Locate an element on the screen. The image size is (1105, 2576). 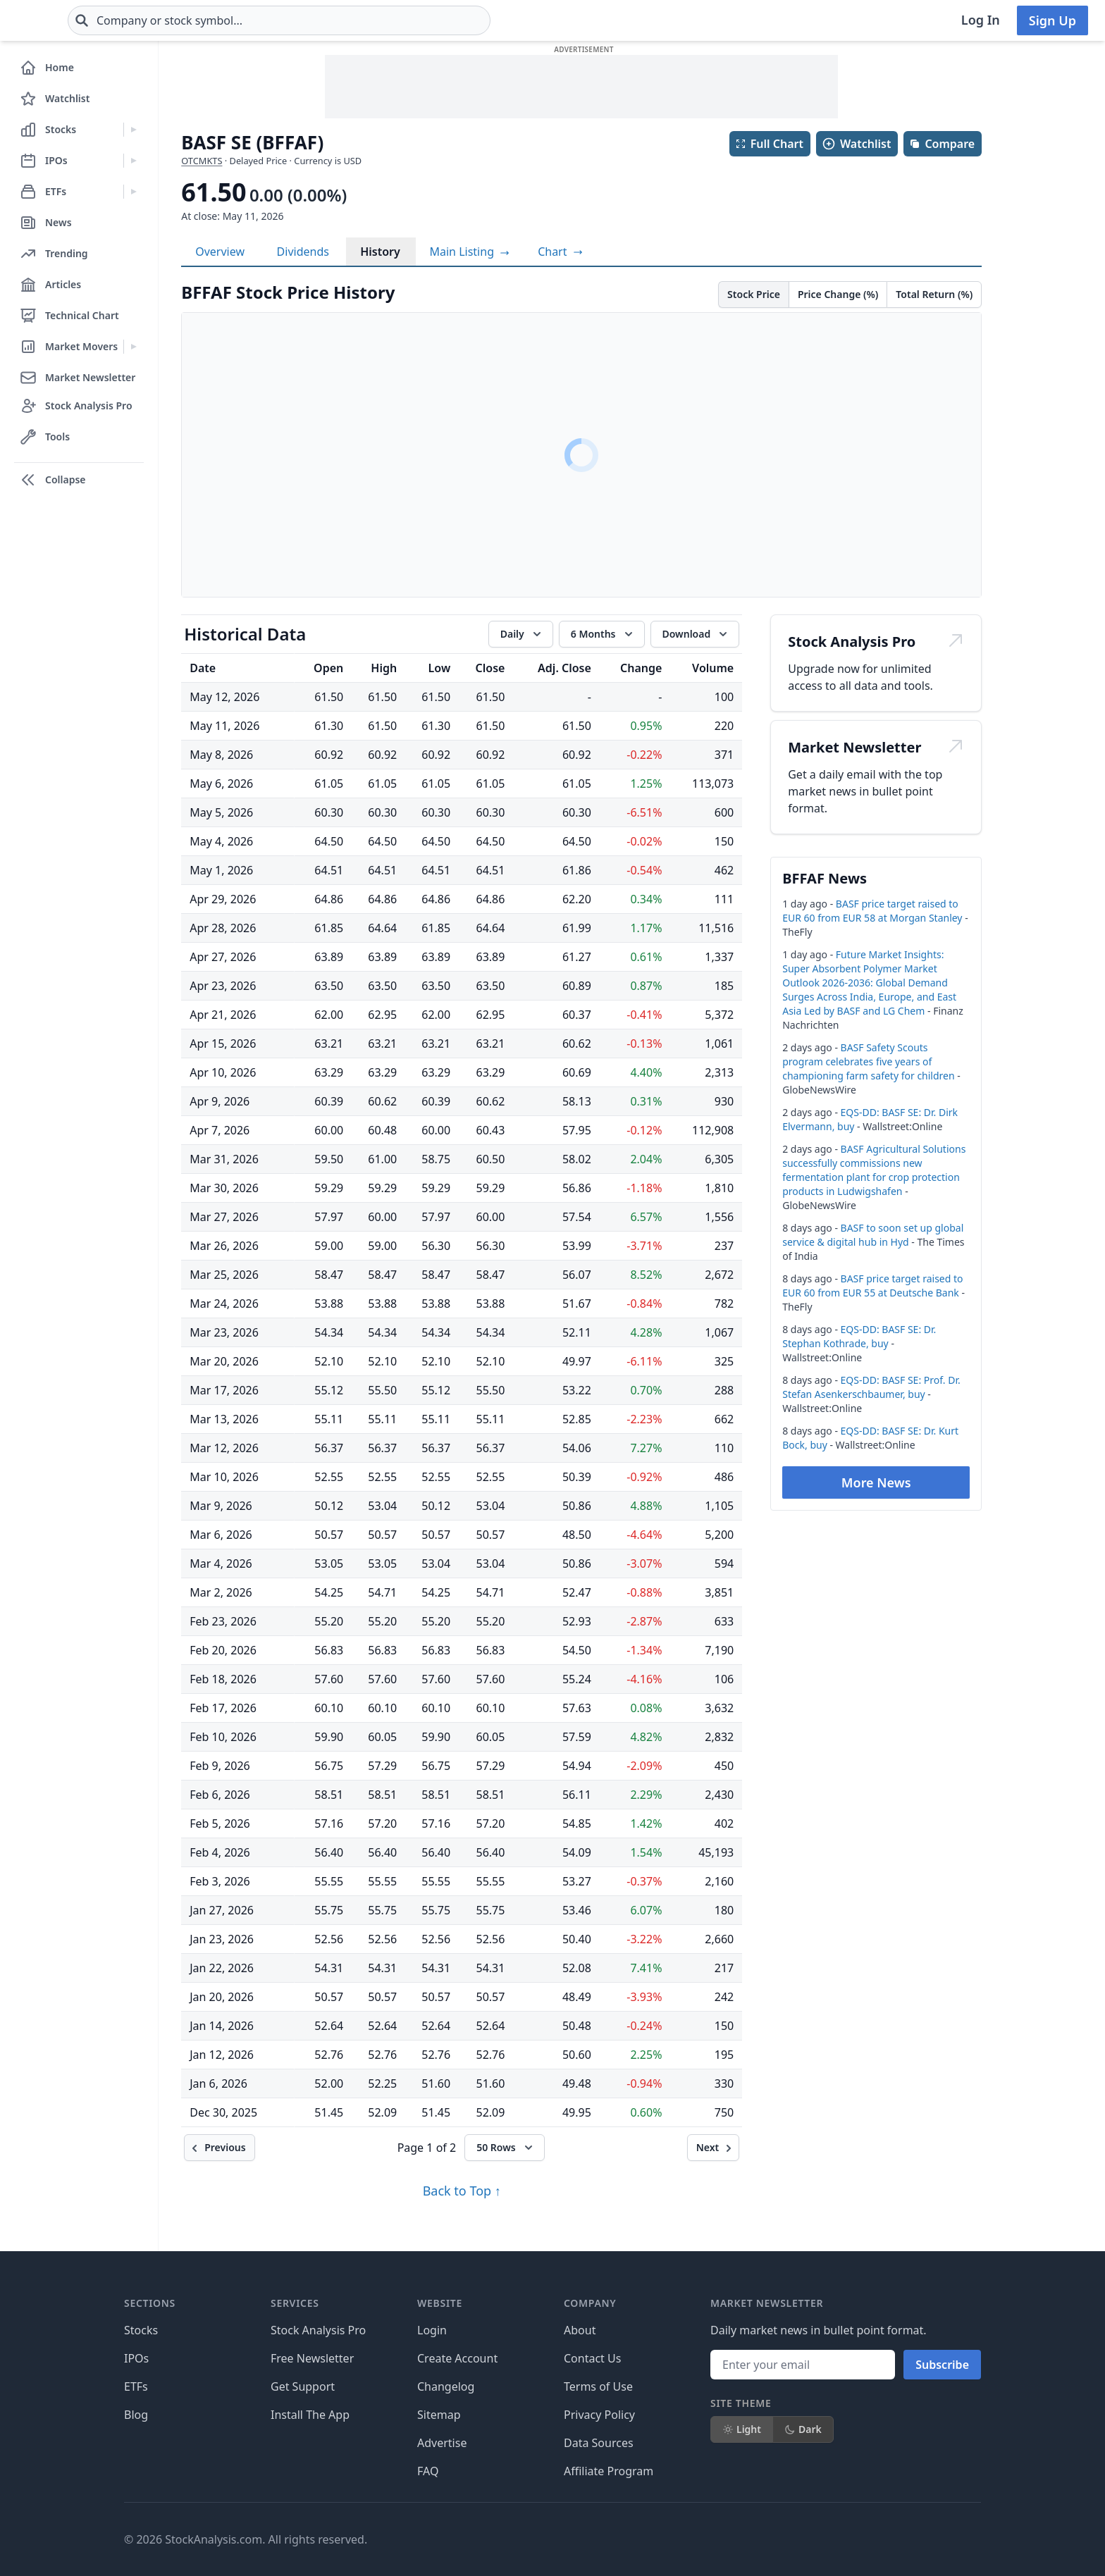
[Expand ETFs menu] is located at coordinates (133, 192).